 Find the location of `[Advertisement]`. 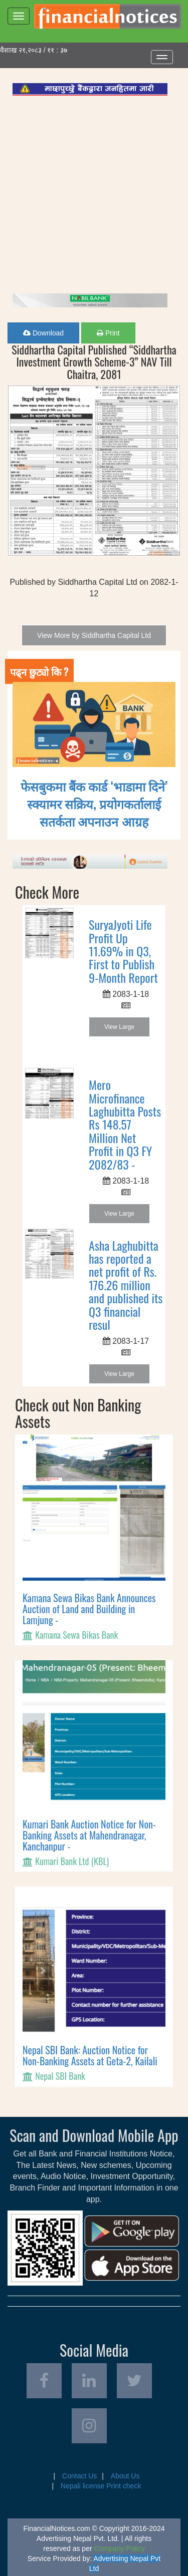

[Advertisement] is located at coordinates (94, 194).